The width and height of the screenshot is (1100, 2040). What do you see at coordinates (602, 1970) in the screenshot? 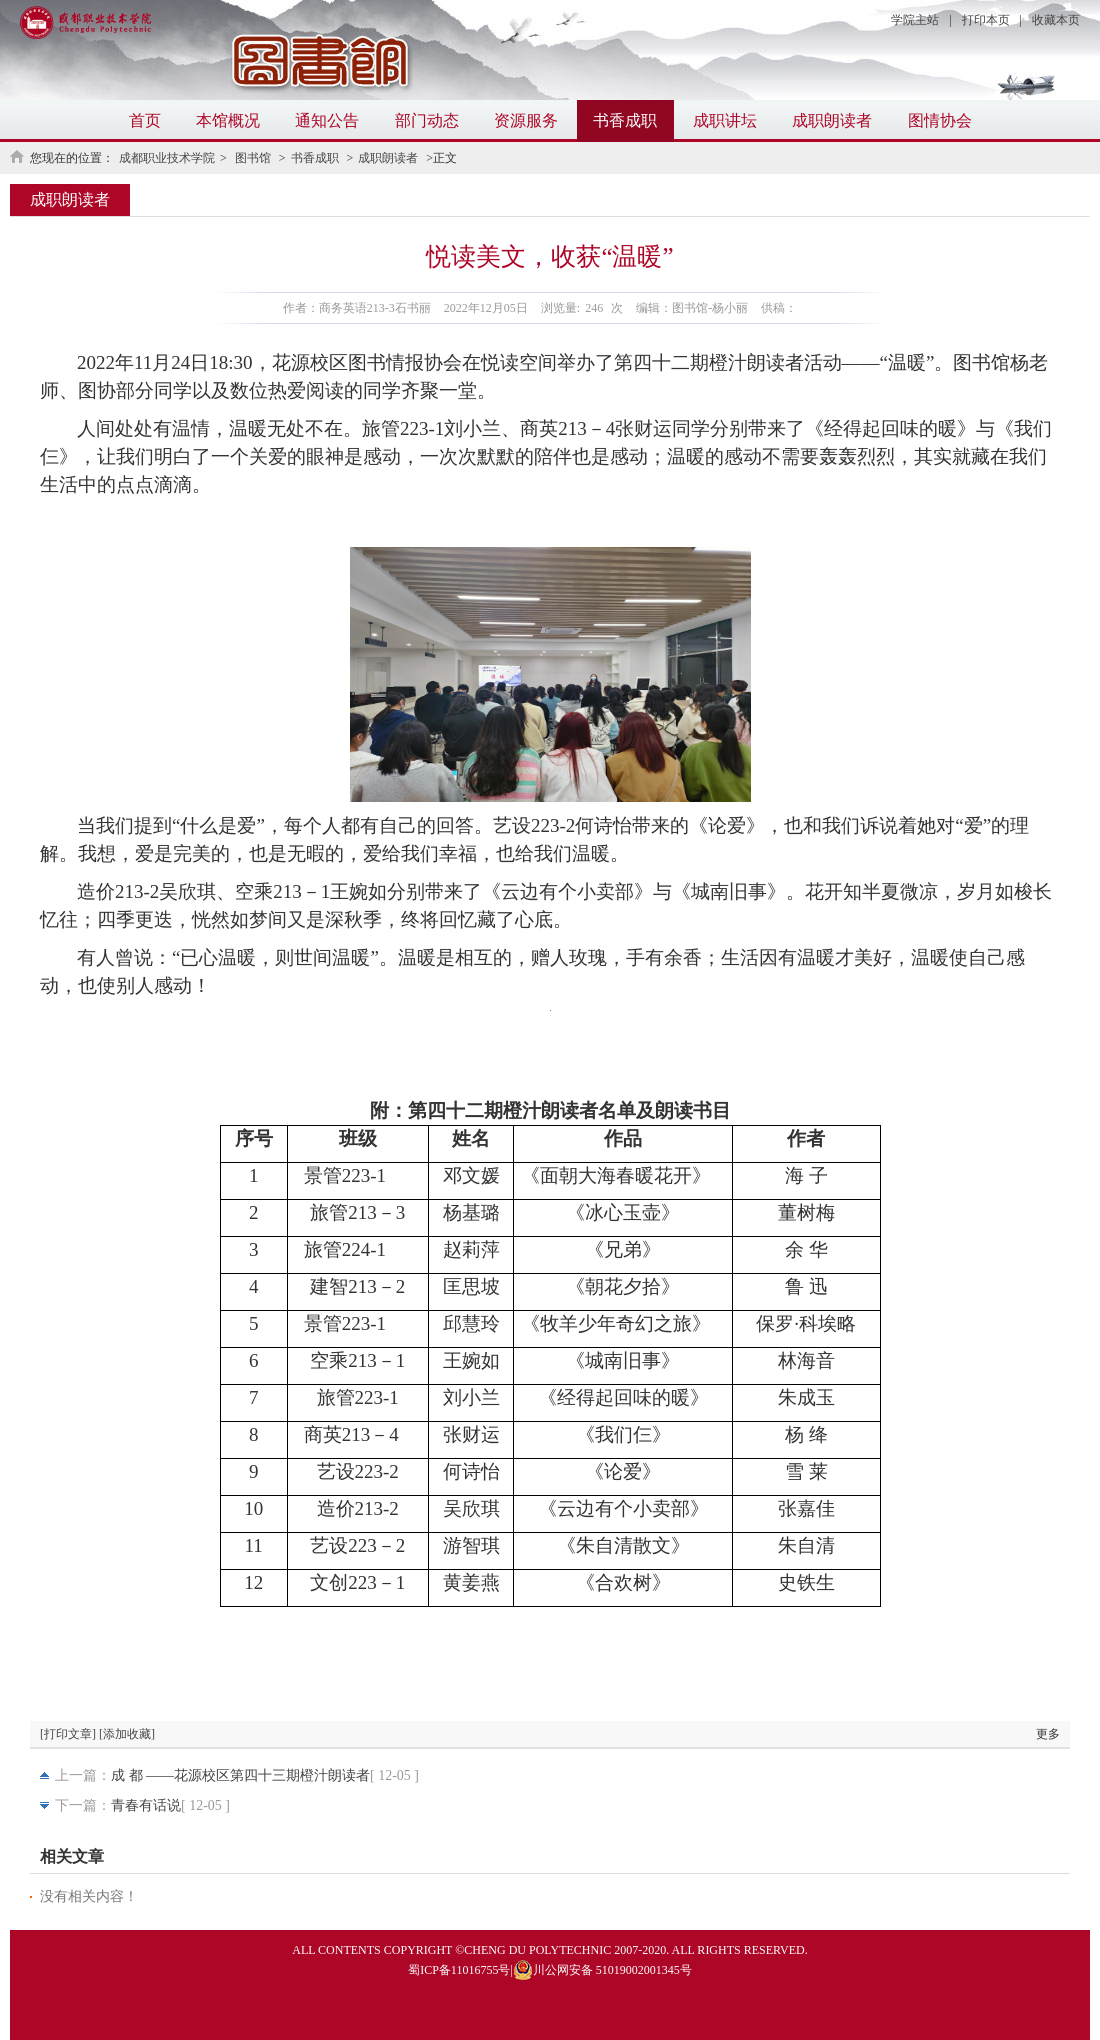
I see `川公网安备 51019002001345号` at bounding box center [602, 1970].